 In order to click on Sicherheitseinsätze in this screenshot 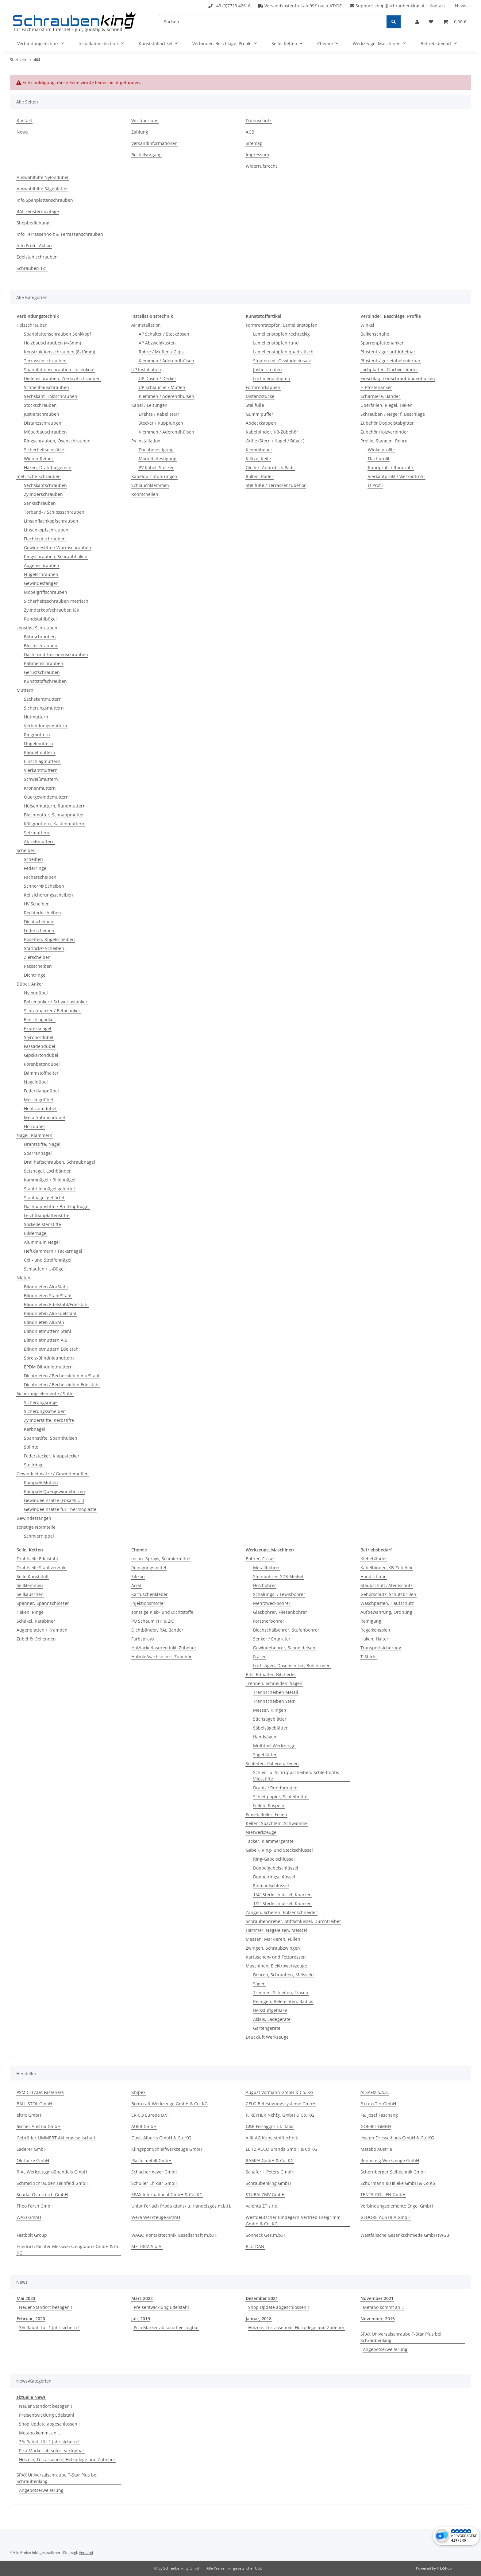, I will do `click(44, 450)`.